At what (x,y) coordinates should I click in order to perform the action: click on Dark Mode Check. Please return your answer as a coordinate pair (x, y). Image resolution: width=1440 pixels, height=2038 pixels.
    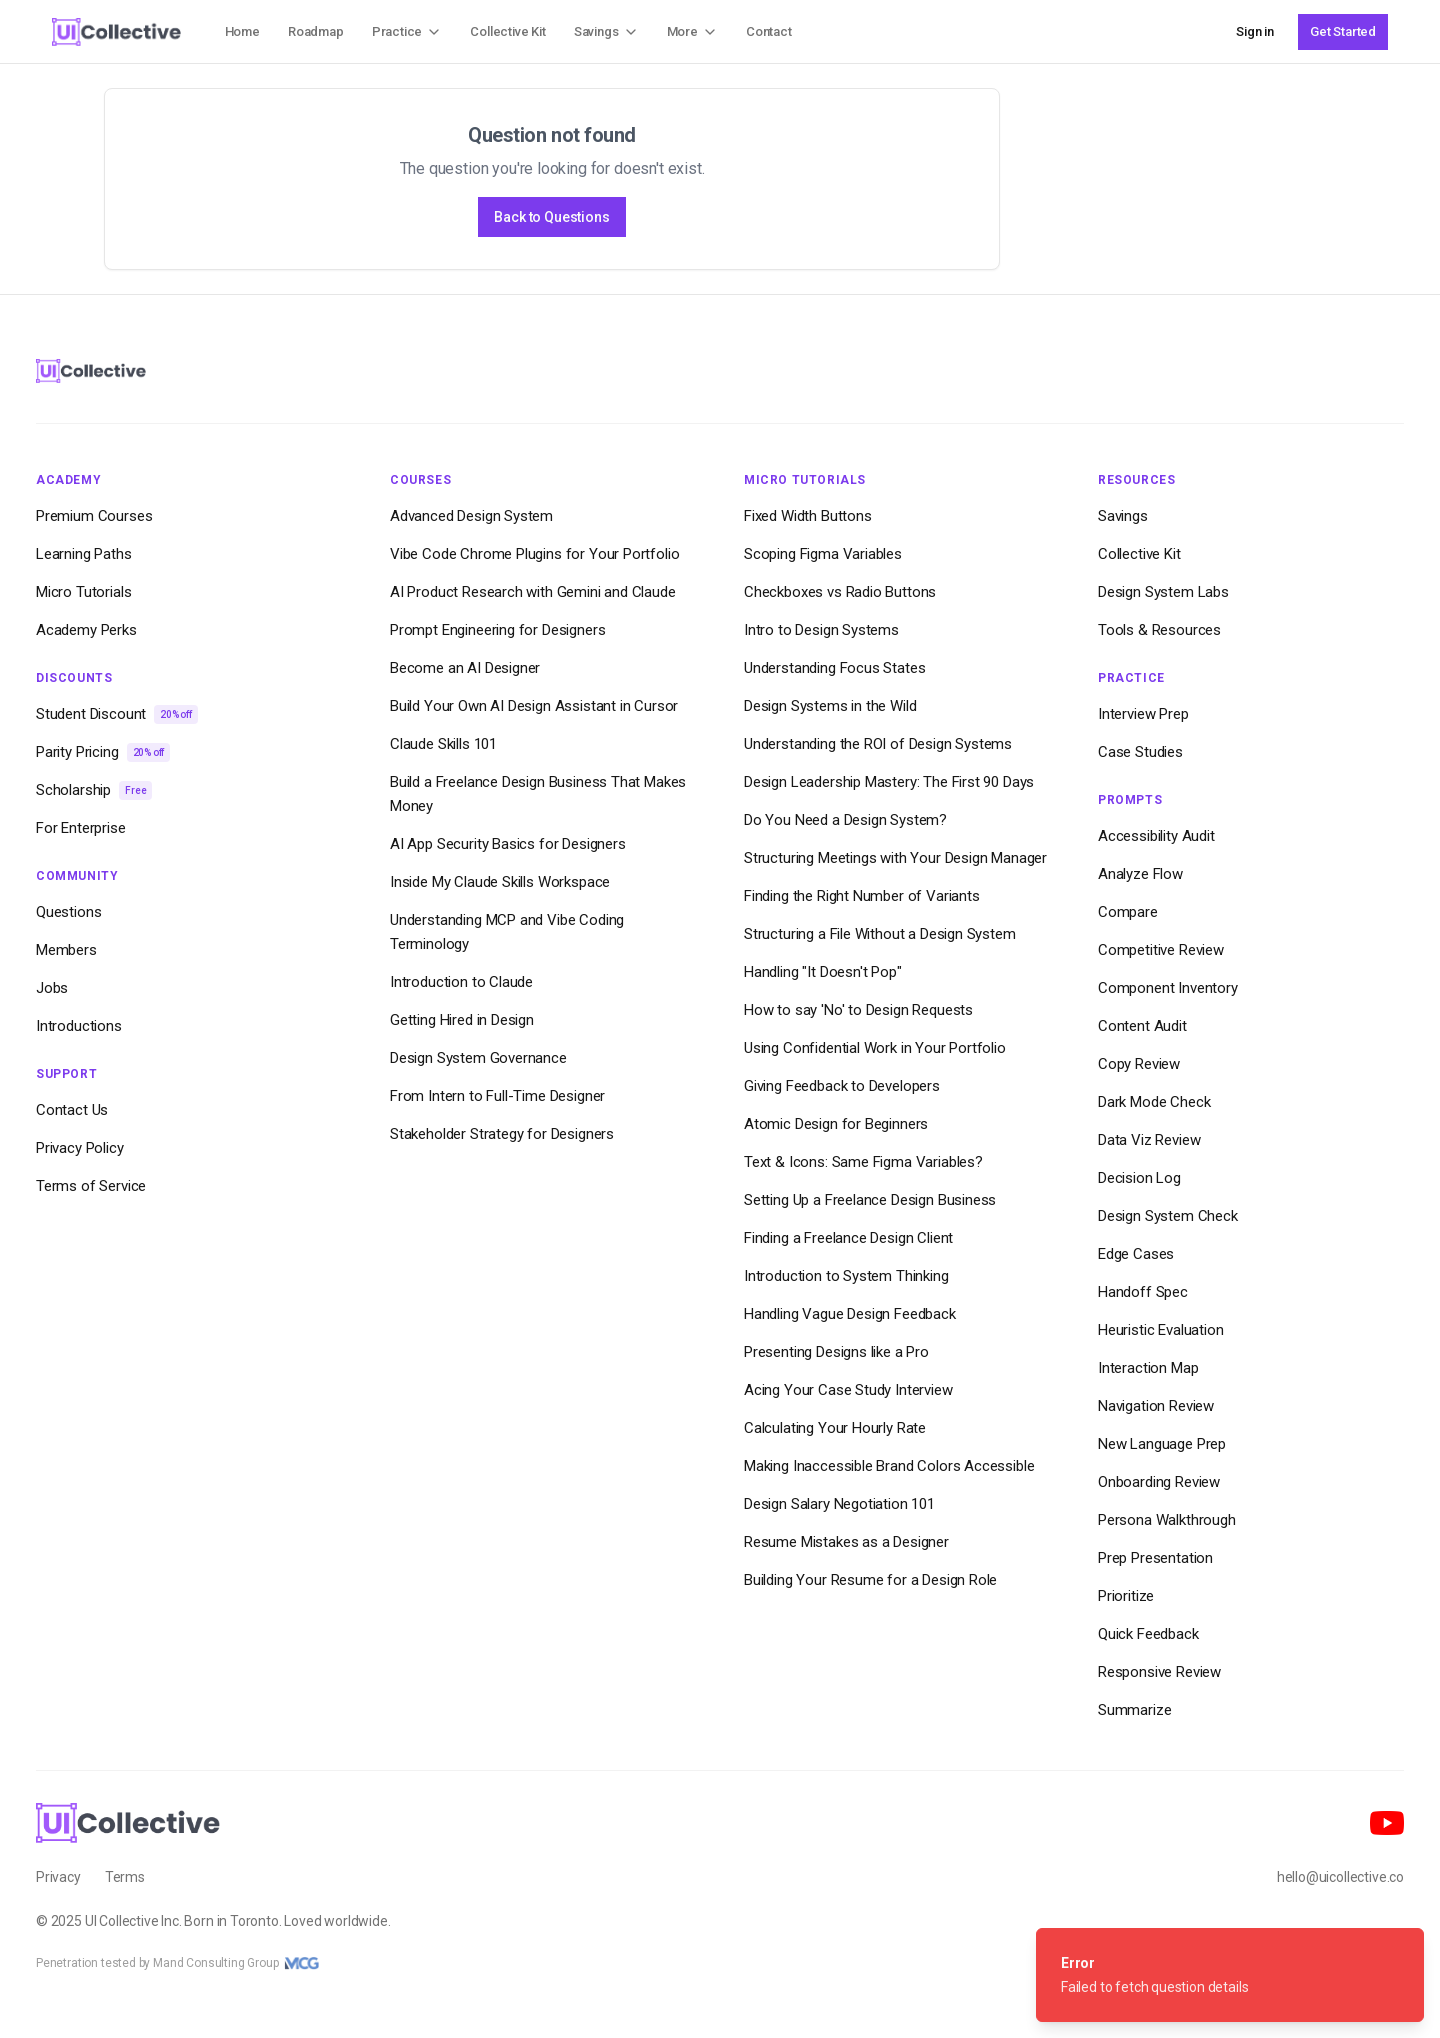
    Looking at the image, I should click on (1154, 1102).